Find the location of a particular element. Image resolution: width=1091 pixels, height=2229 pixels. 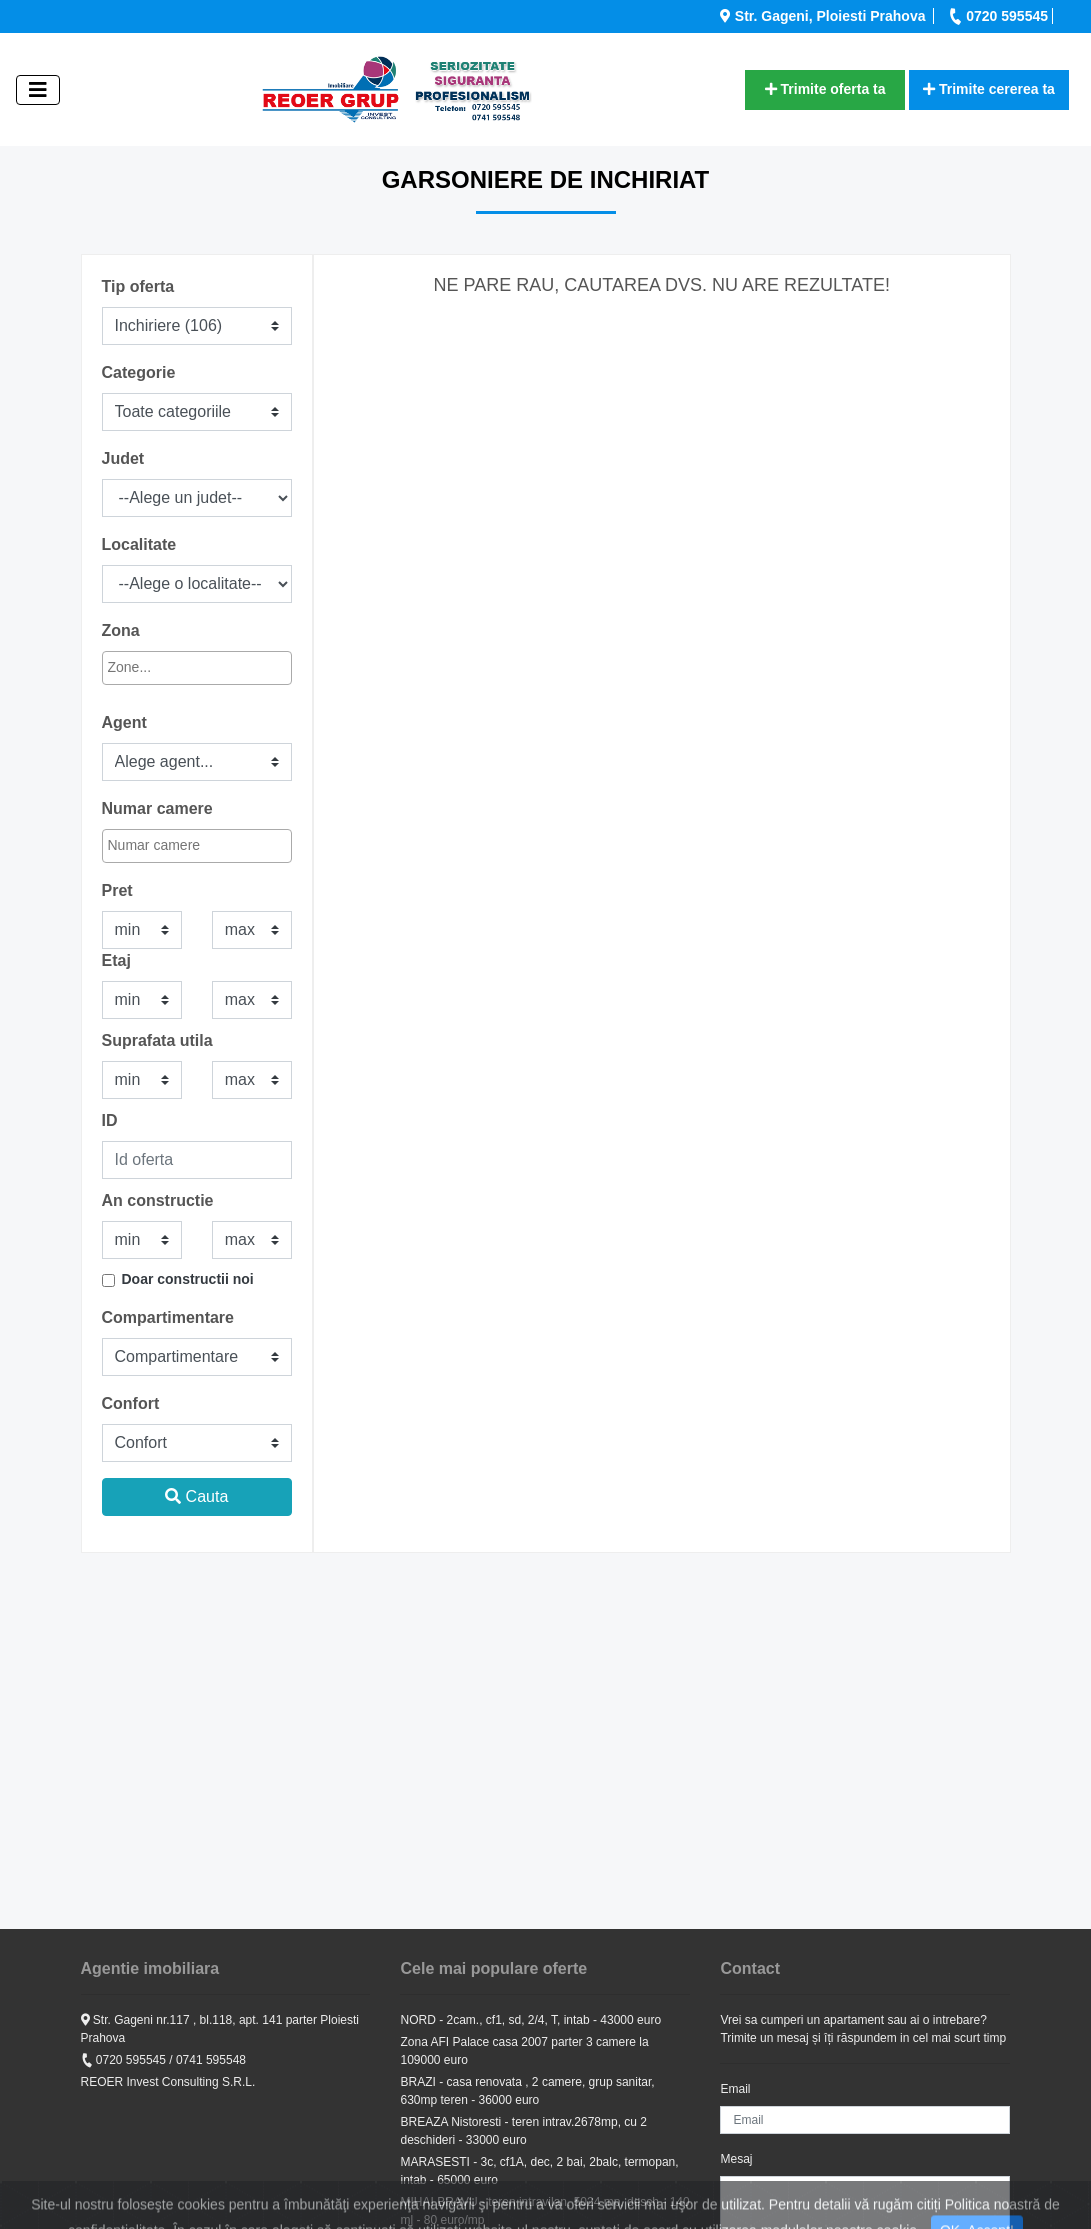

Cauta is located at coordinates (196, 1496).